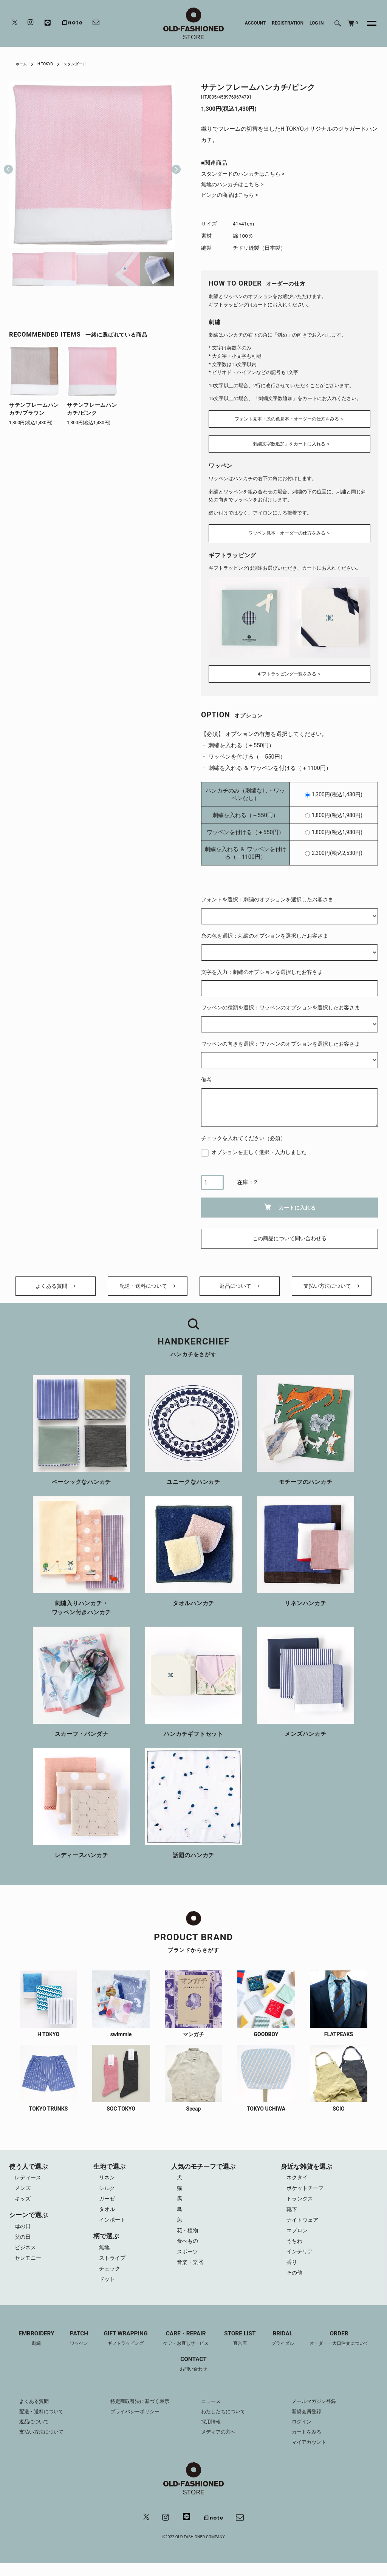  What do you see at coordinates (242, 2349) in the screenshot?
I see `STORE LIST` at bounding box center [242, 2349].